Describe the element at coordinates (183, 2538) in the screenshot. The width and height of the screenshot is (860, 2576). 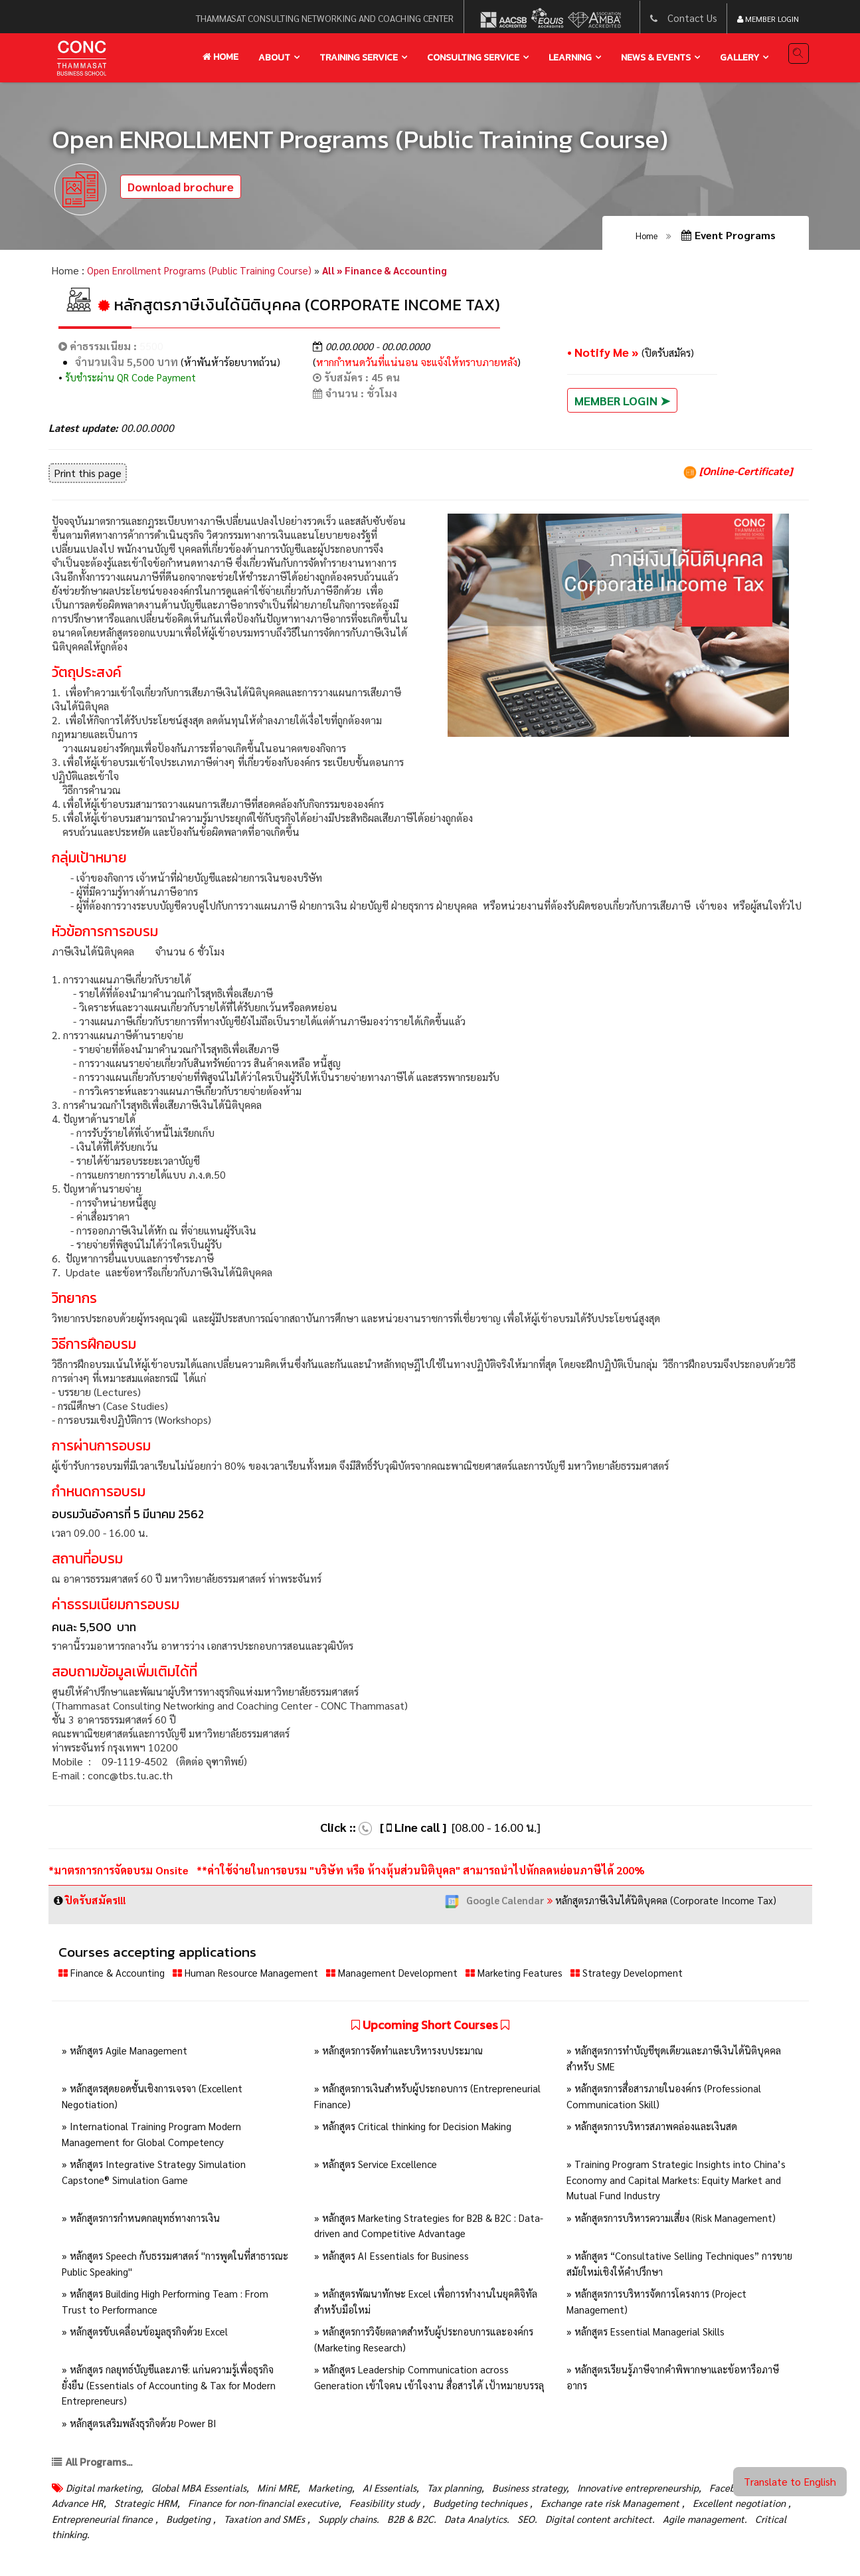
I see `Critical thinking.` at that location.